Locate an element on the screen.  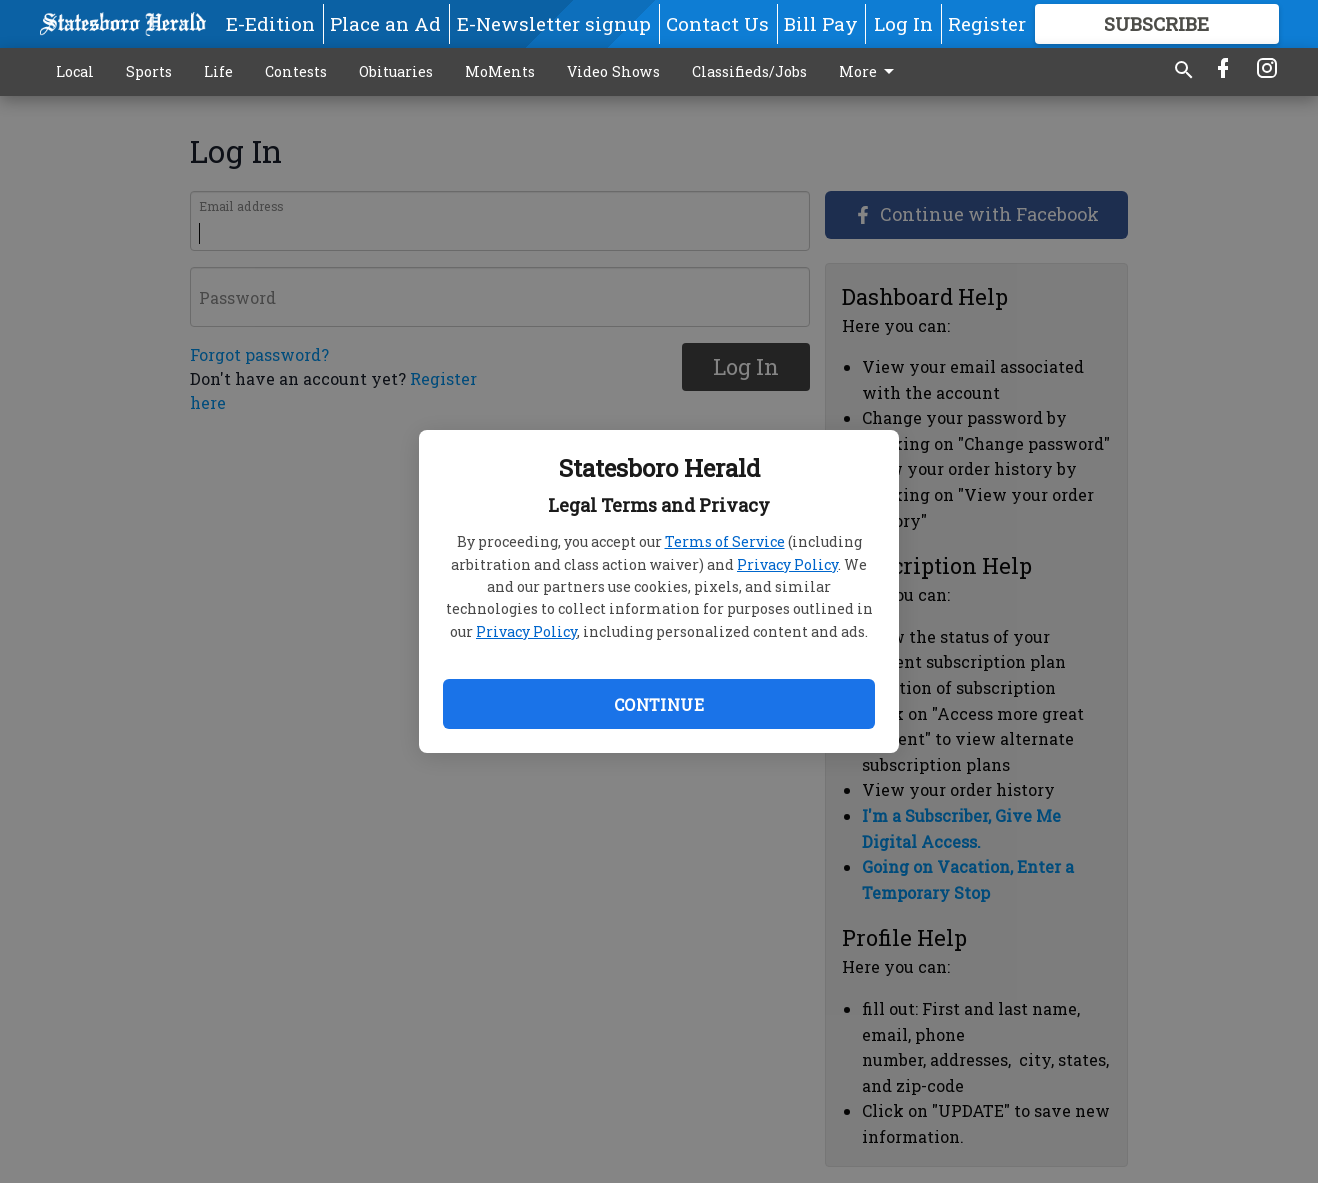
Privacy Policy is located at coordinates (787, 564).